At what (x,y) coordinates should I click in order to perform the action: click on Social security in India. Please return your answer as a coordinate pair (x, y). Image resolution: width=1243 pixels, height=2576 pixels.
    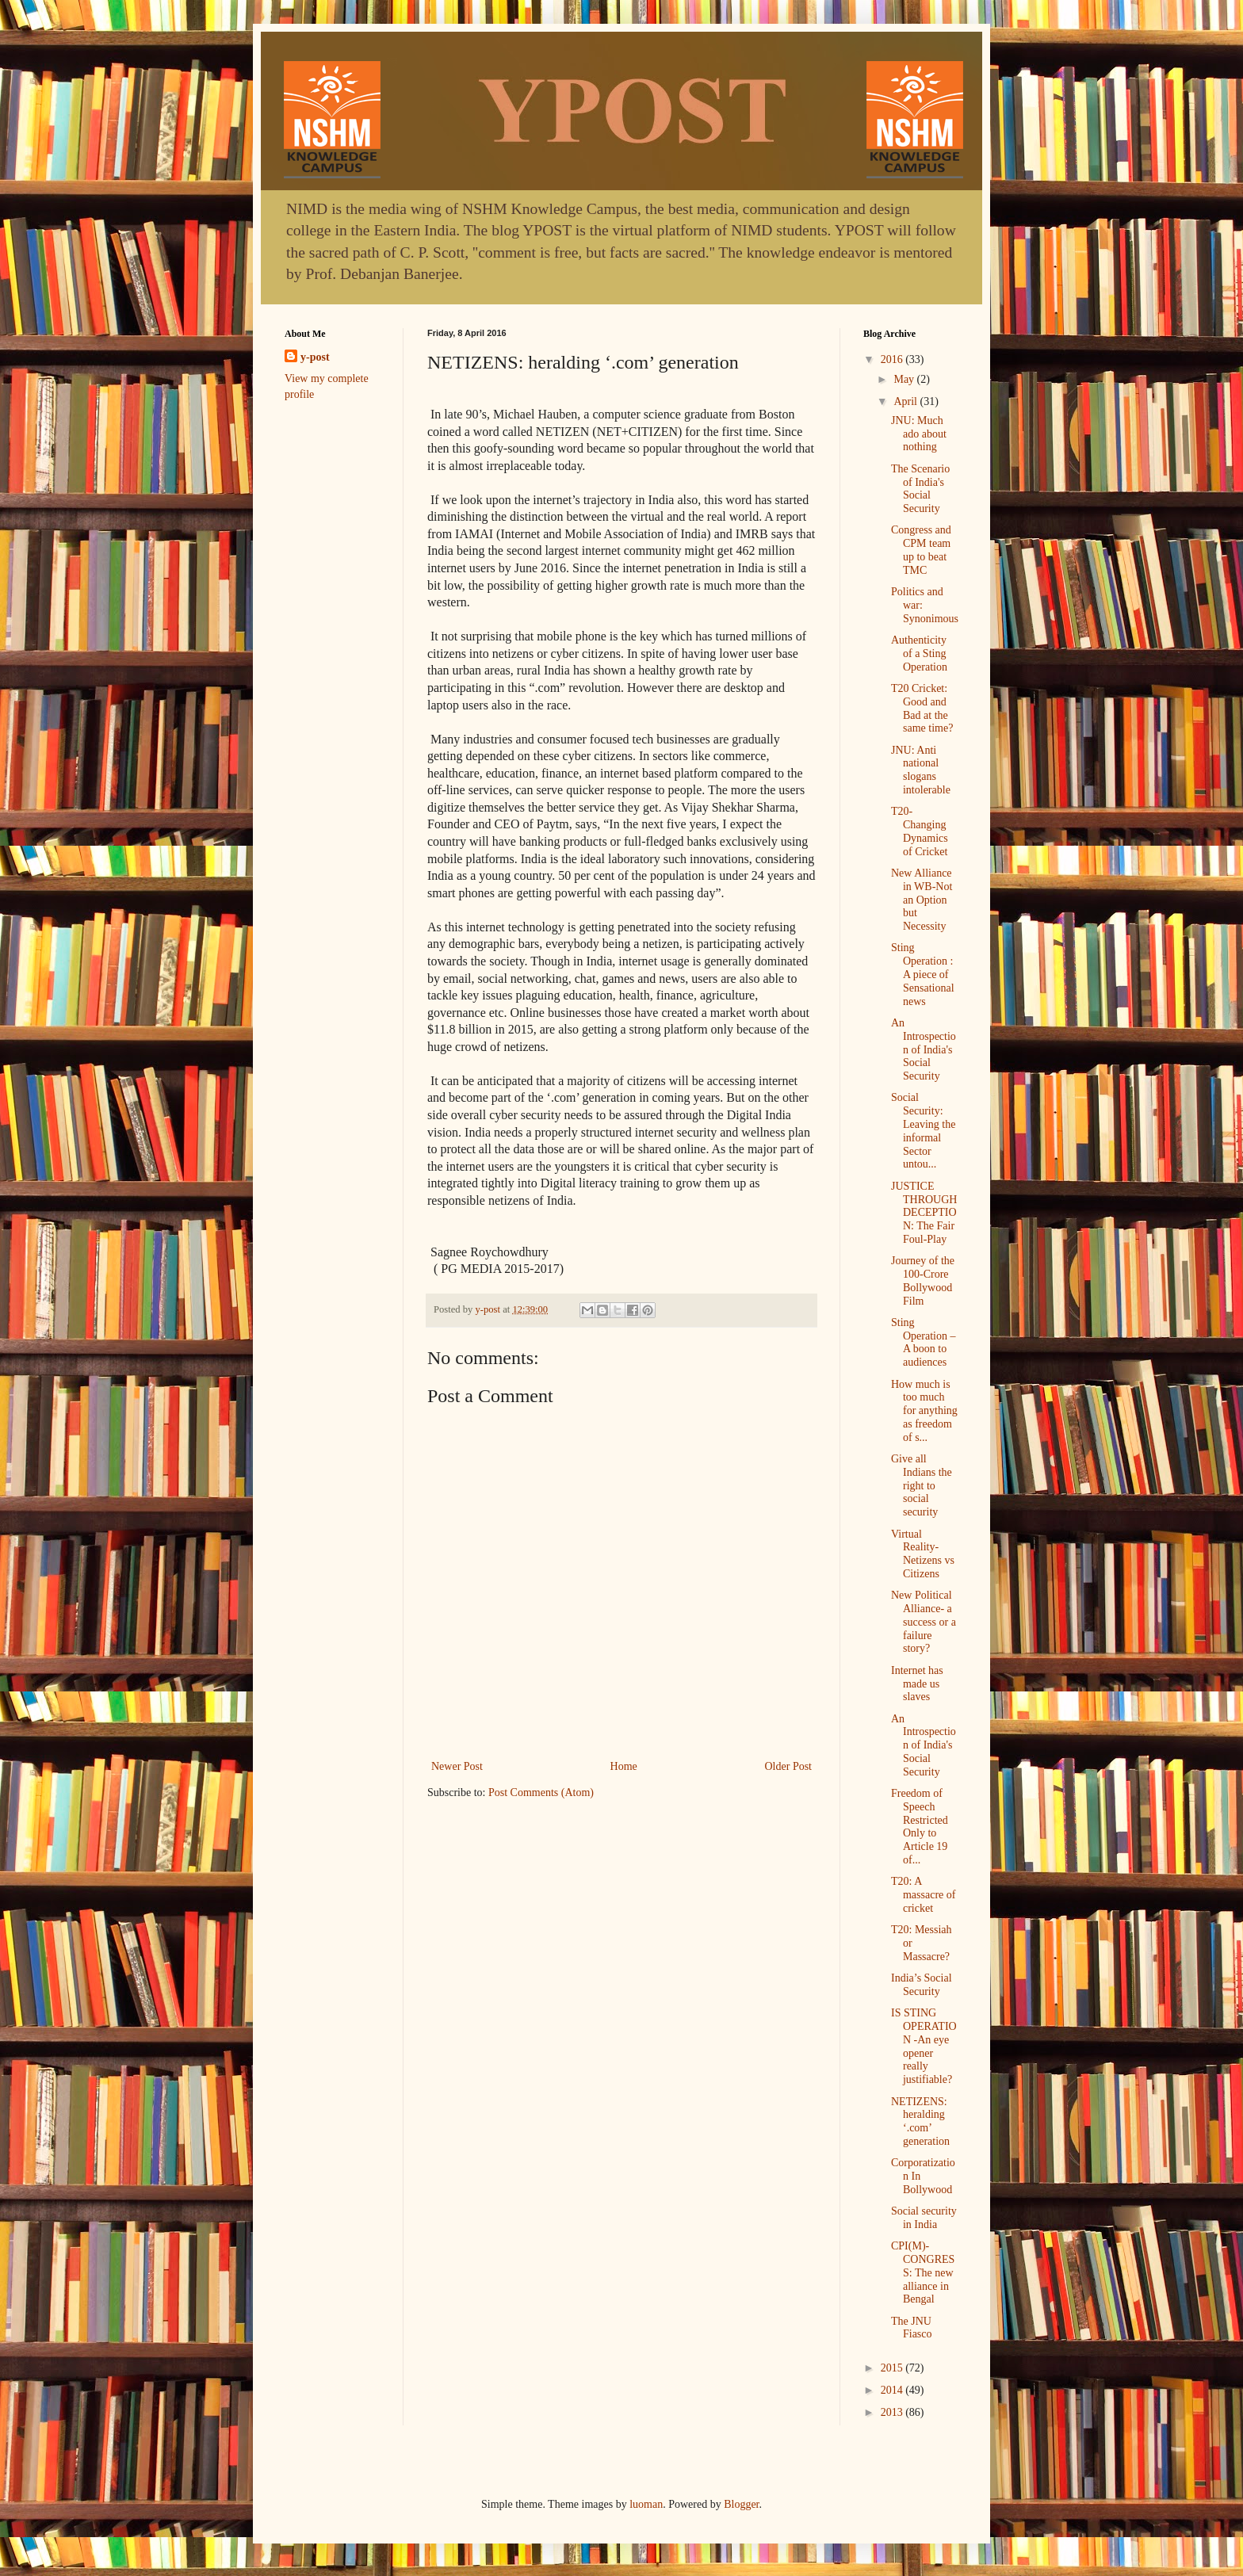
    Looking at the image, I should click on (924, 2217).